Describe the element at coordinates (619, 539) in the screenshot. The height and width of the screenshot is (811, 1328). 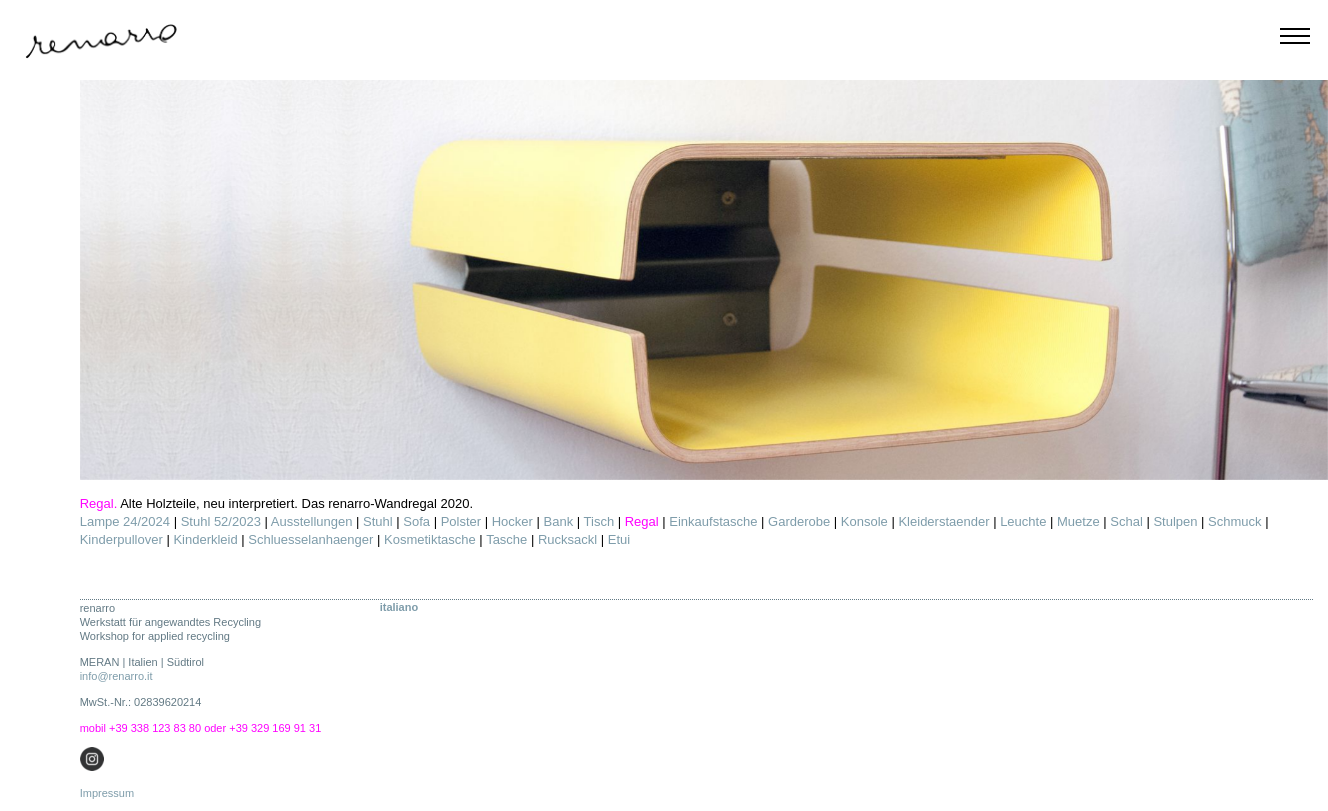
I see `Etui` at that location.